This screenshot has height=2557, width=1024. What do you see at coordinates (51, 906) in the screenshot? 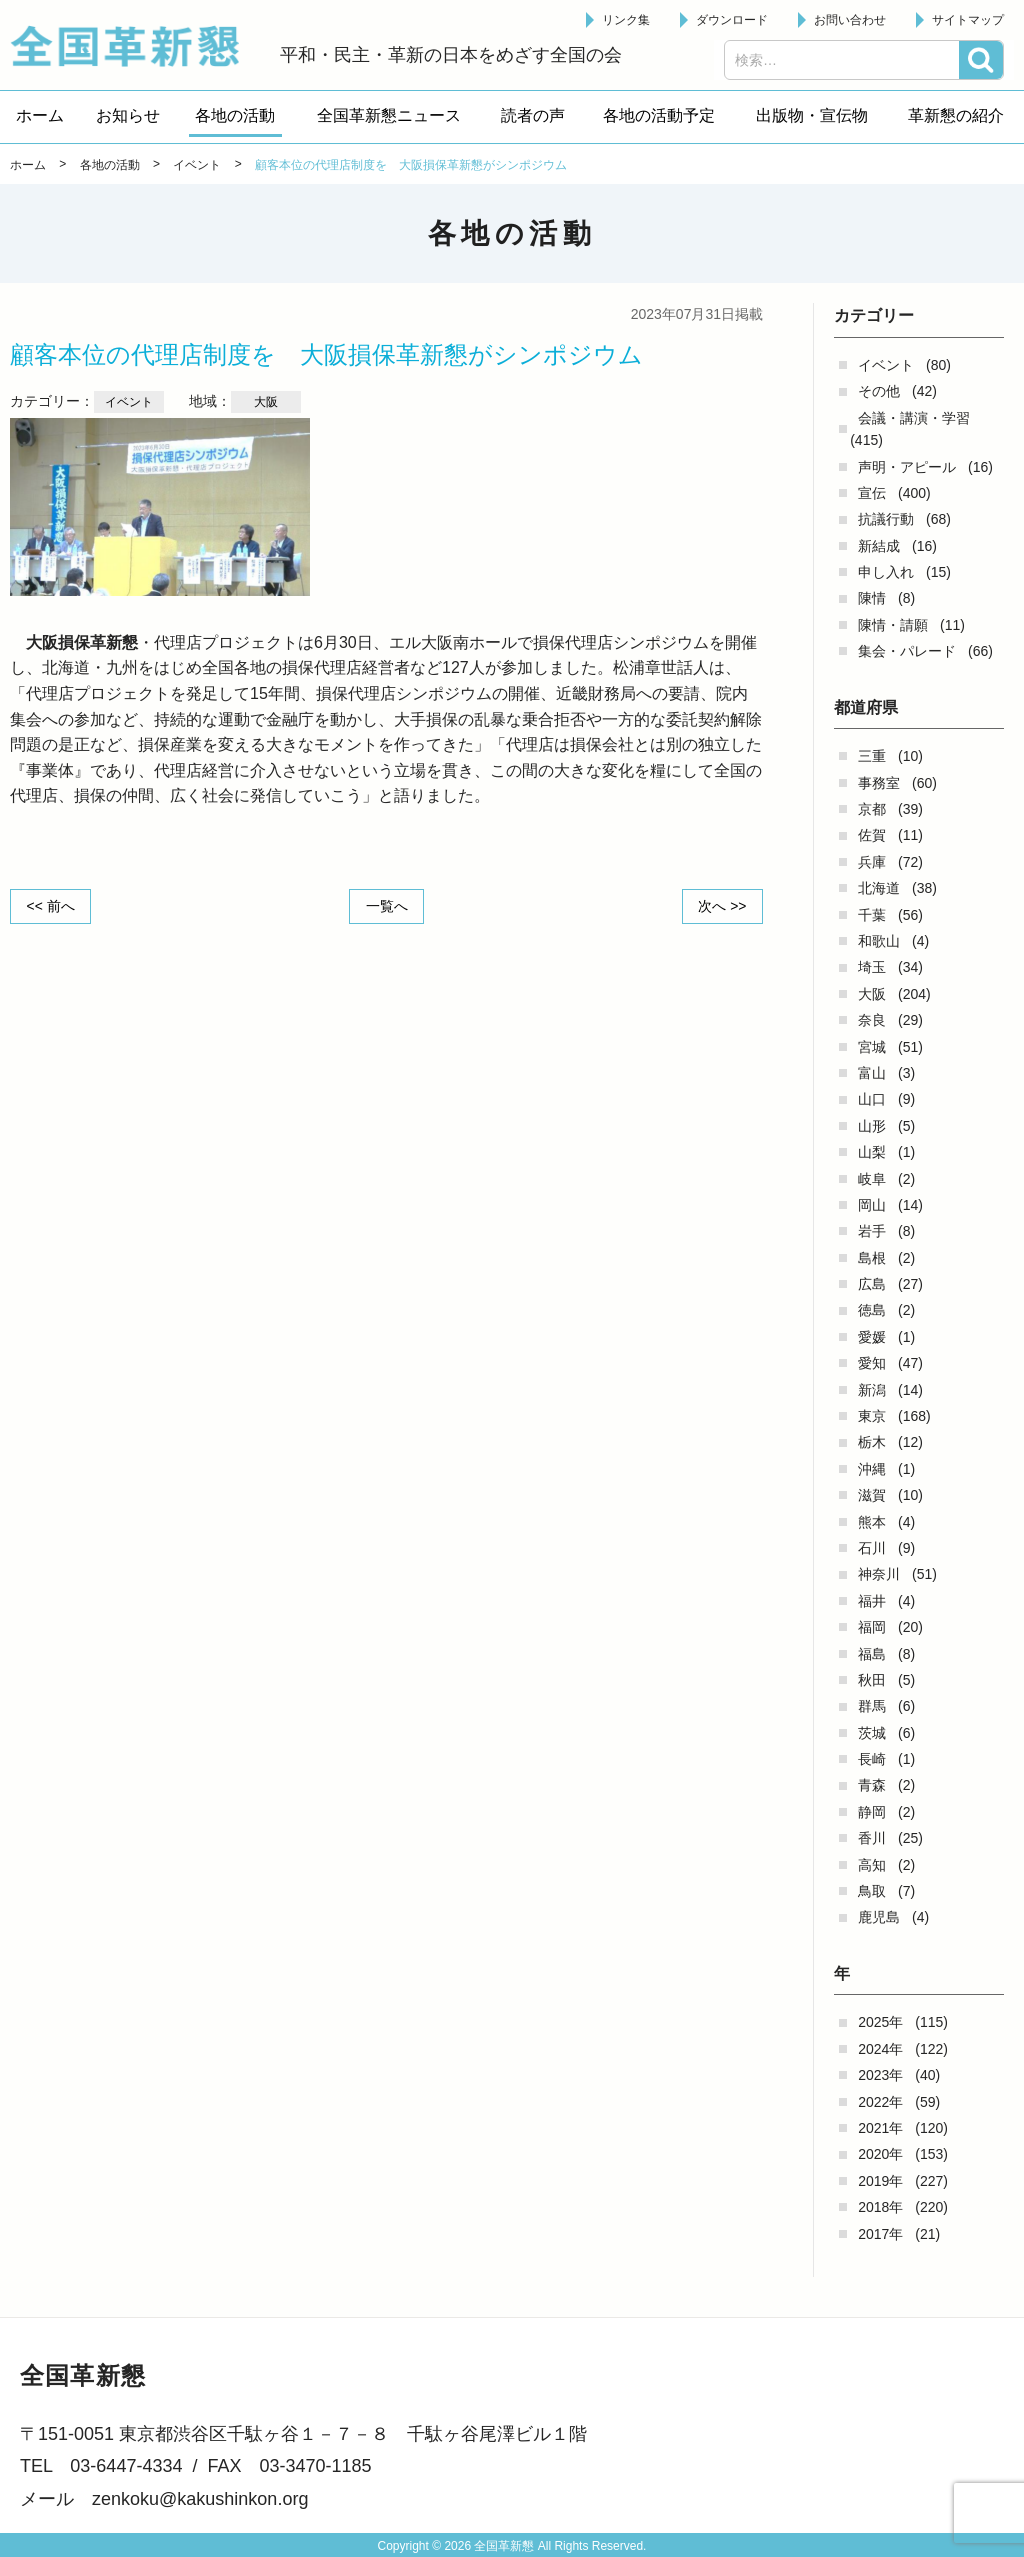
I see `<< 前へ` at bounding box center [51, 906].